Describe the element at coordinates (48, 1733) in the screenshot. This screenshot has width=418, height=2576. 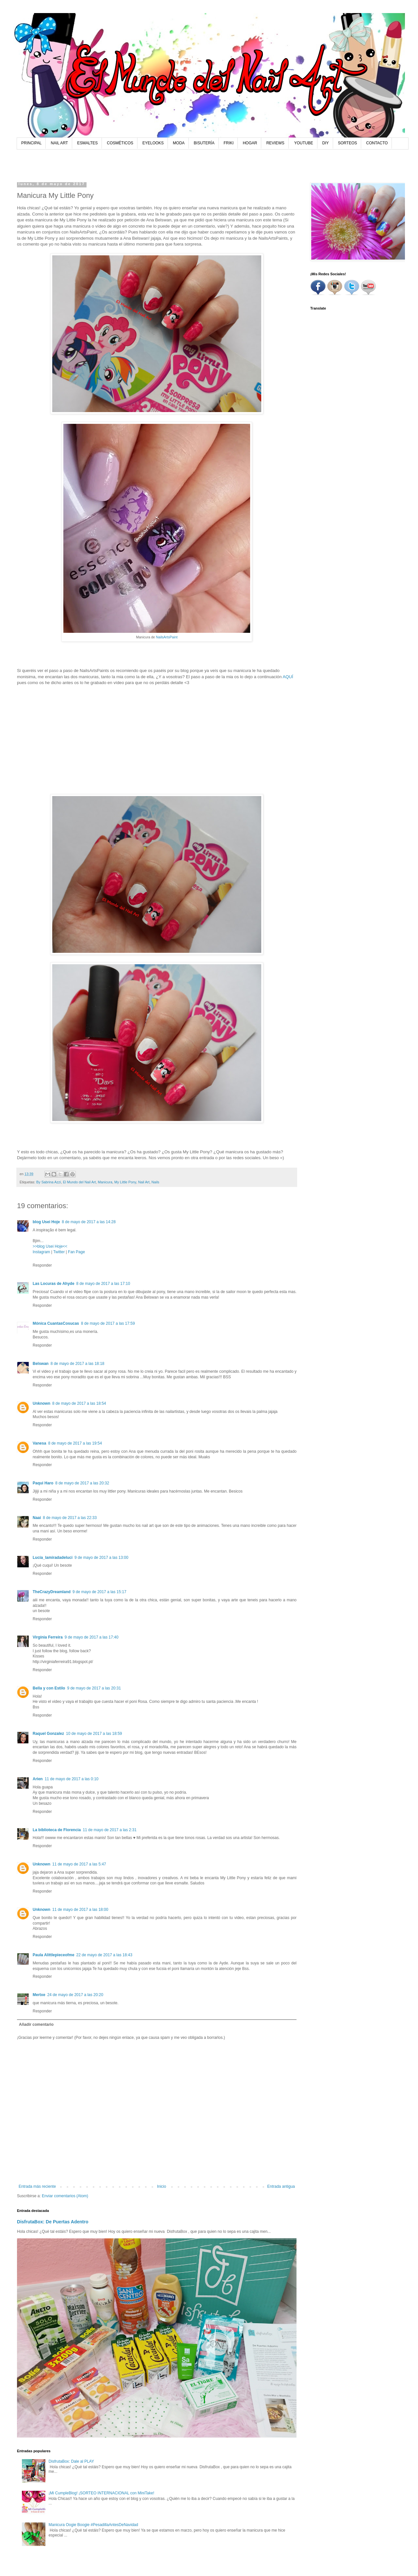
I see `Raquel Gonzalez` at that location.